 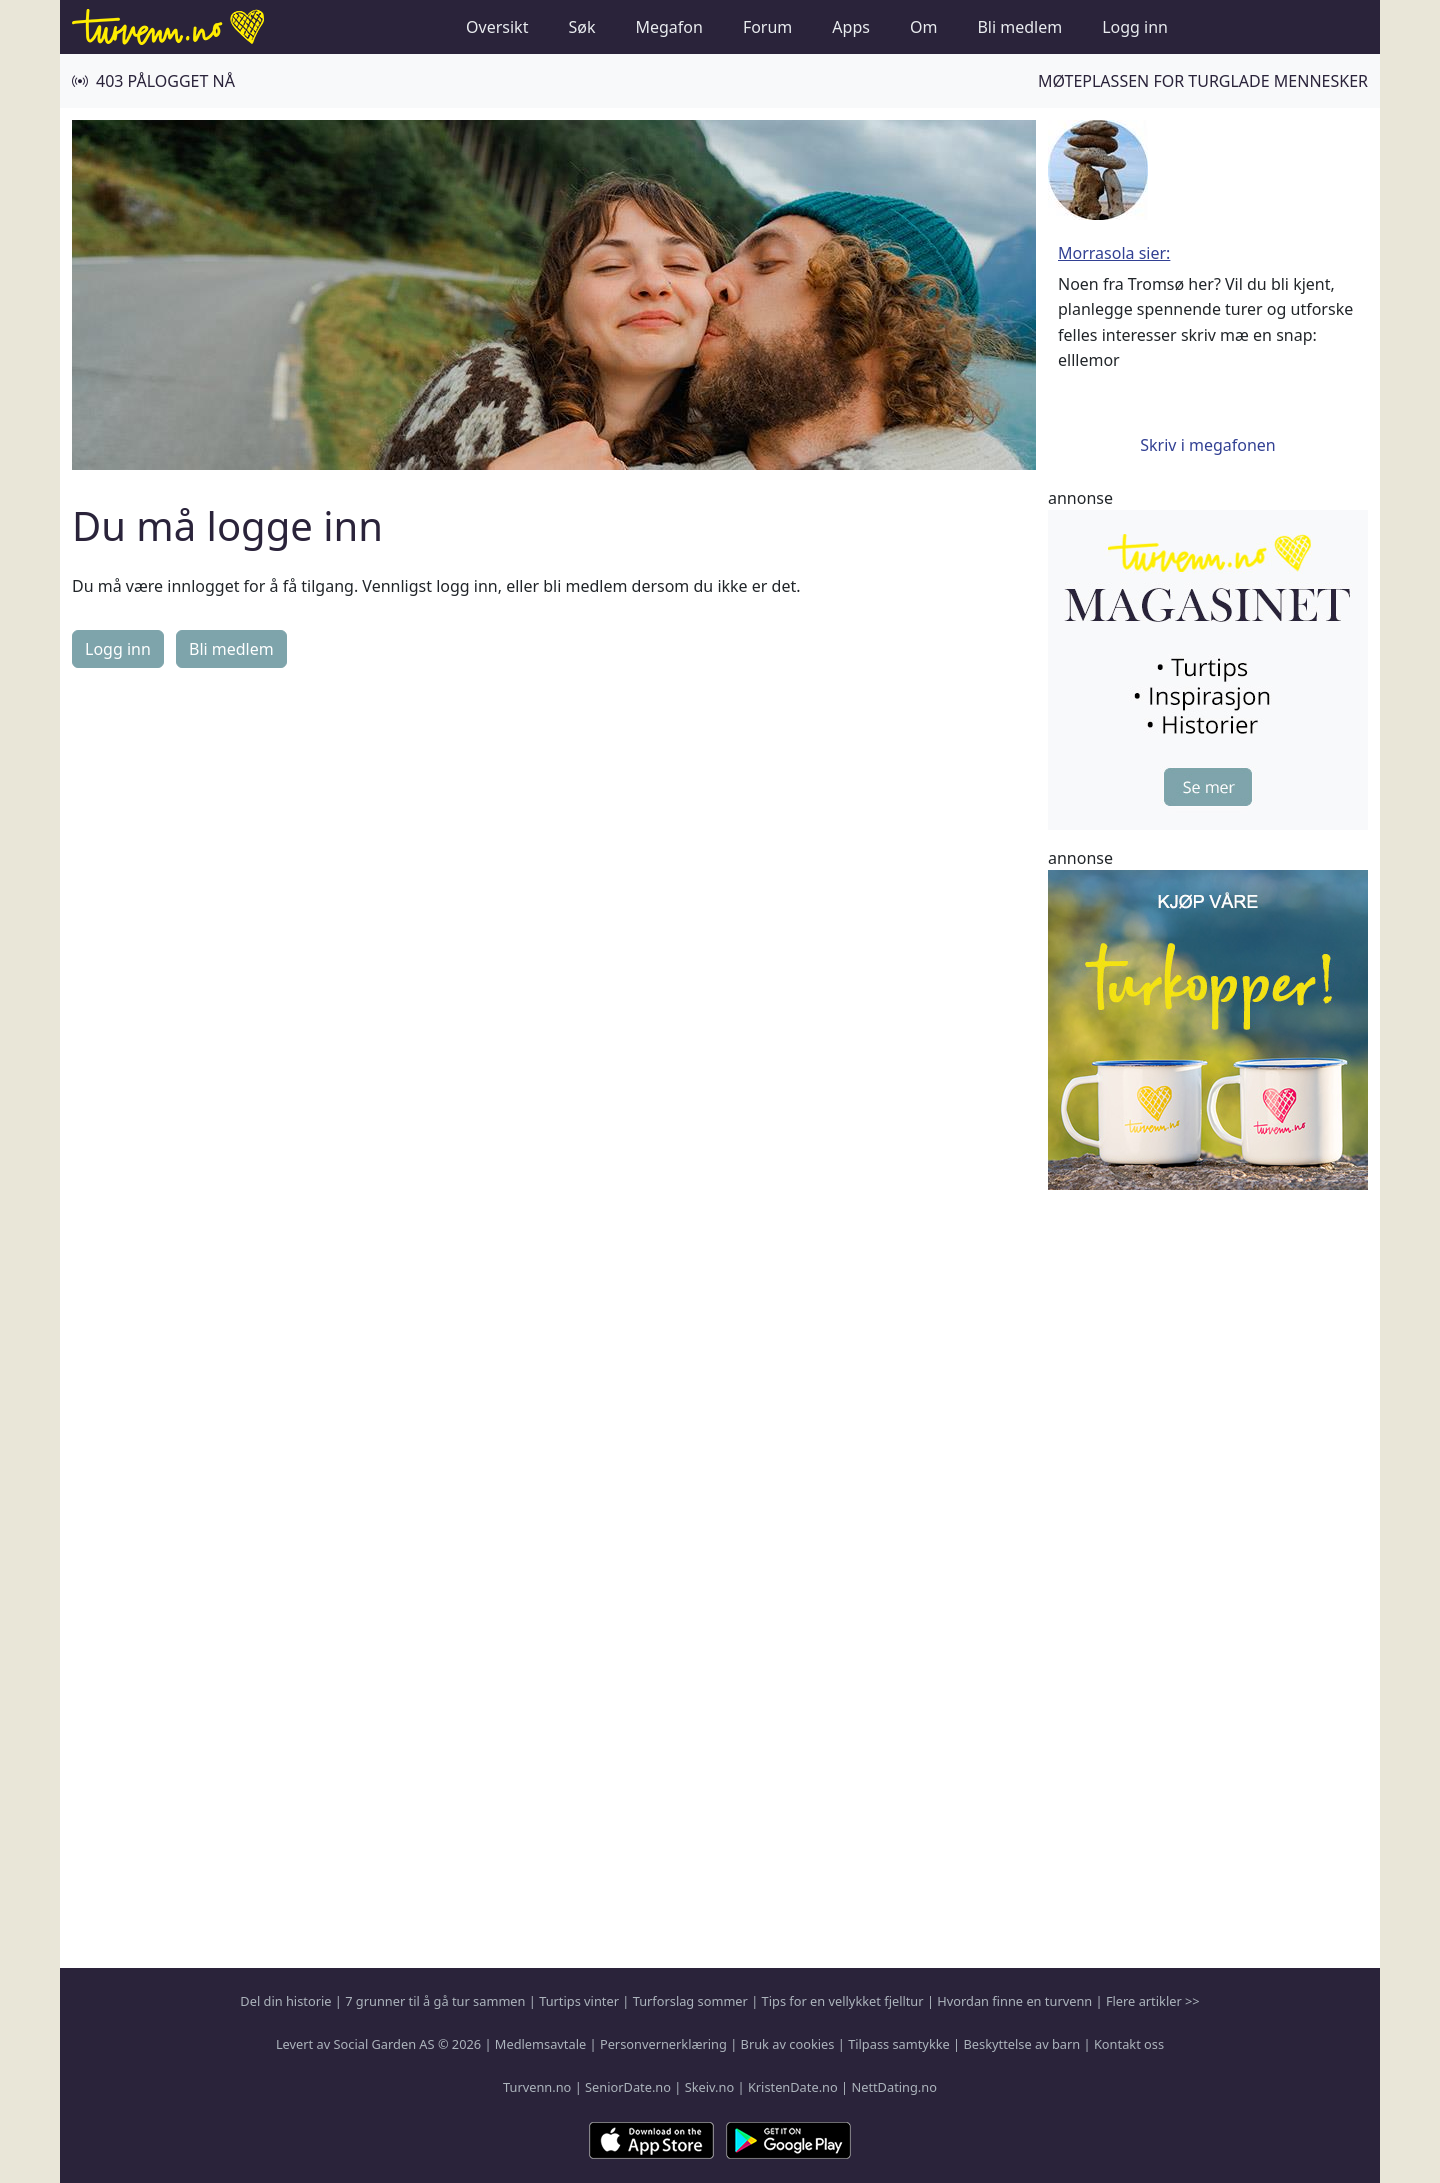 What do you see at coordinates (788, 2044) in the screenshot?
I see `Bruk av cookies` at bounding box center [788, 2044].